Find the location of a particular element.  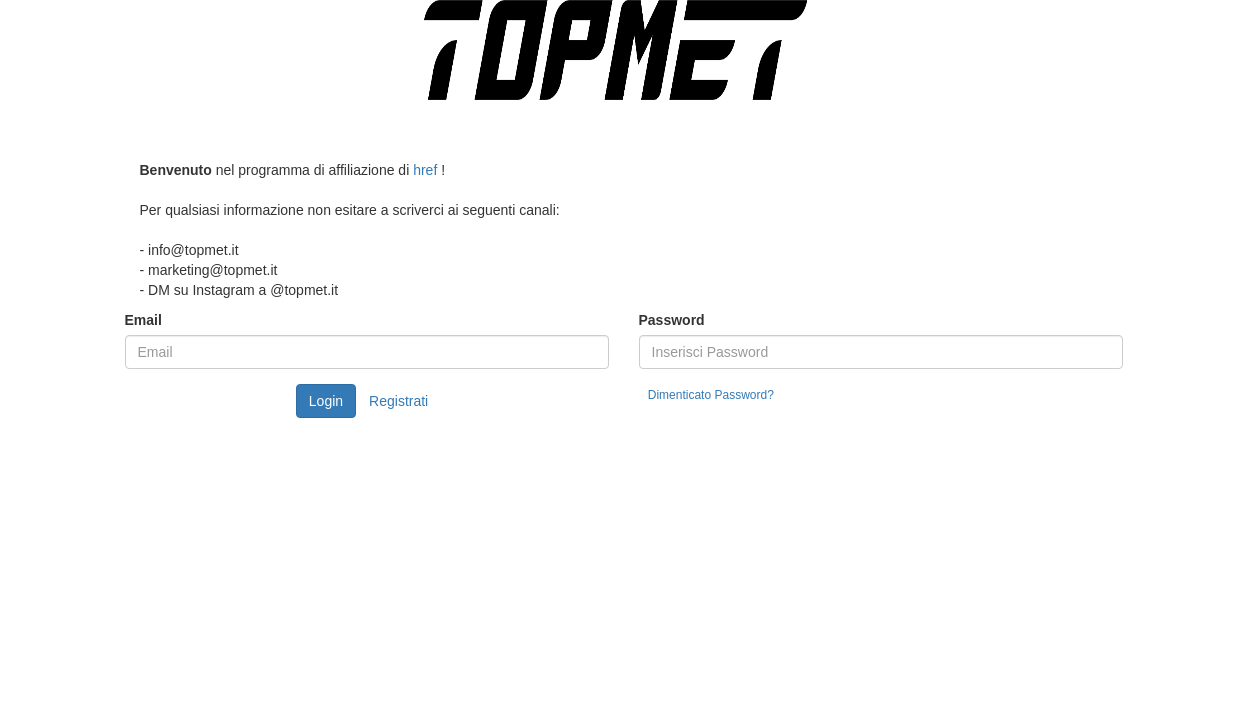

href is located at coordinates (425, 170).